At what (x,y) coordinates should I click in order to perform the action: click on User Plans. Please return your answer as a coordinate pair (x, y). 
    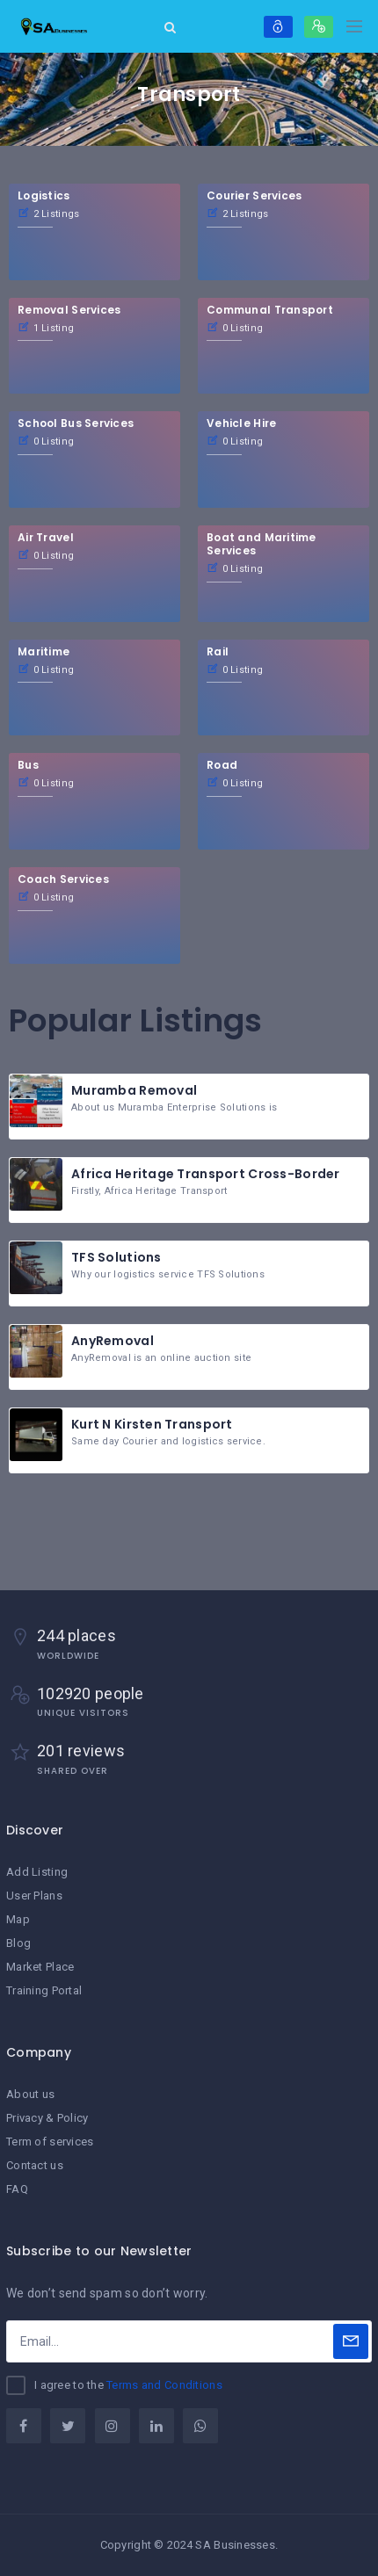
    Looking at the image, I should click on (34, 1895).